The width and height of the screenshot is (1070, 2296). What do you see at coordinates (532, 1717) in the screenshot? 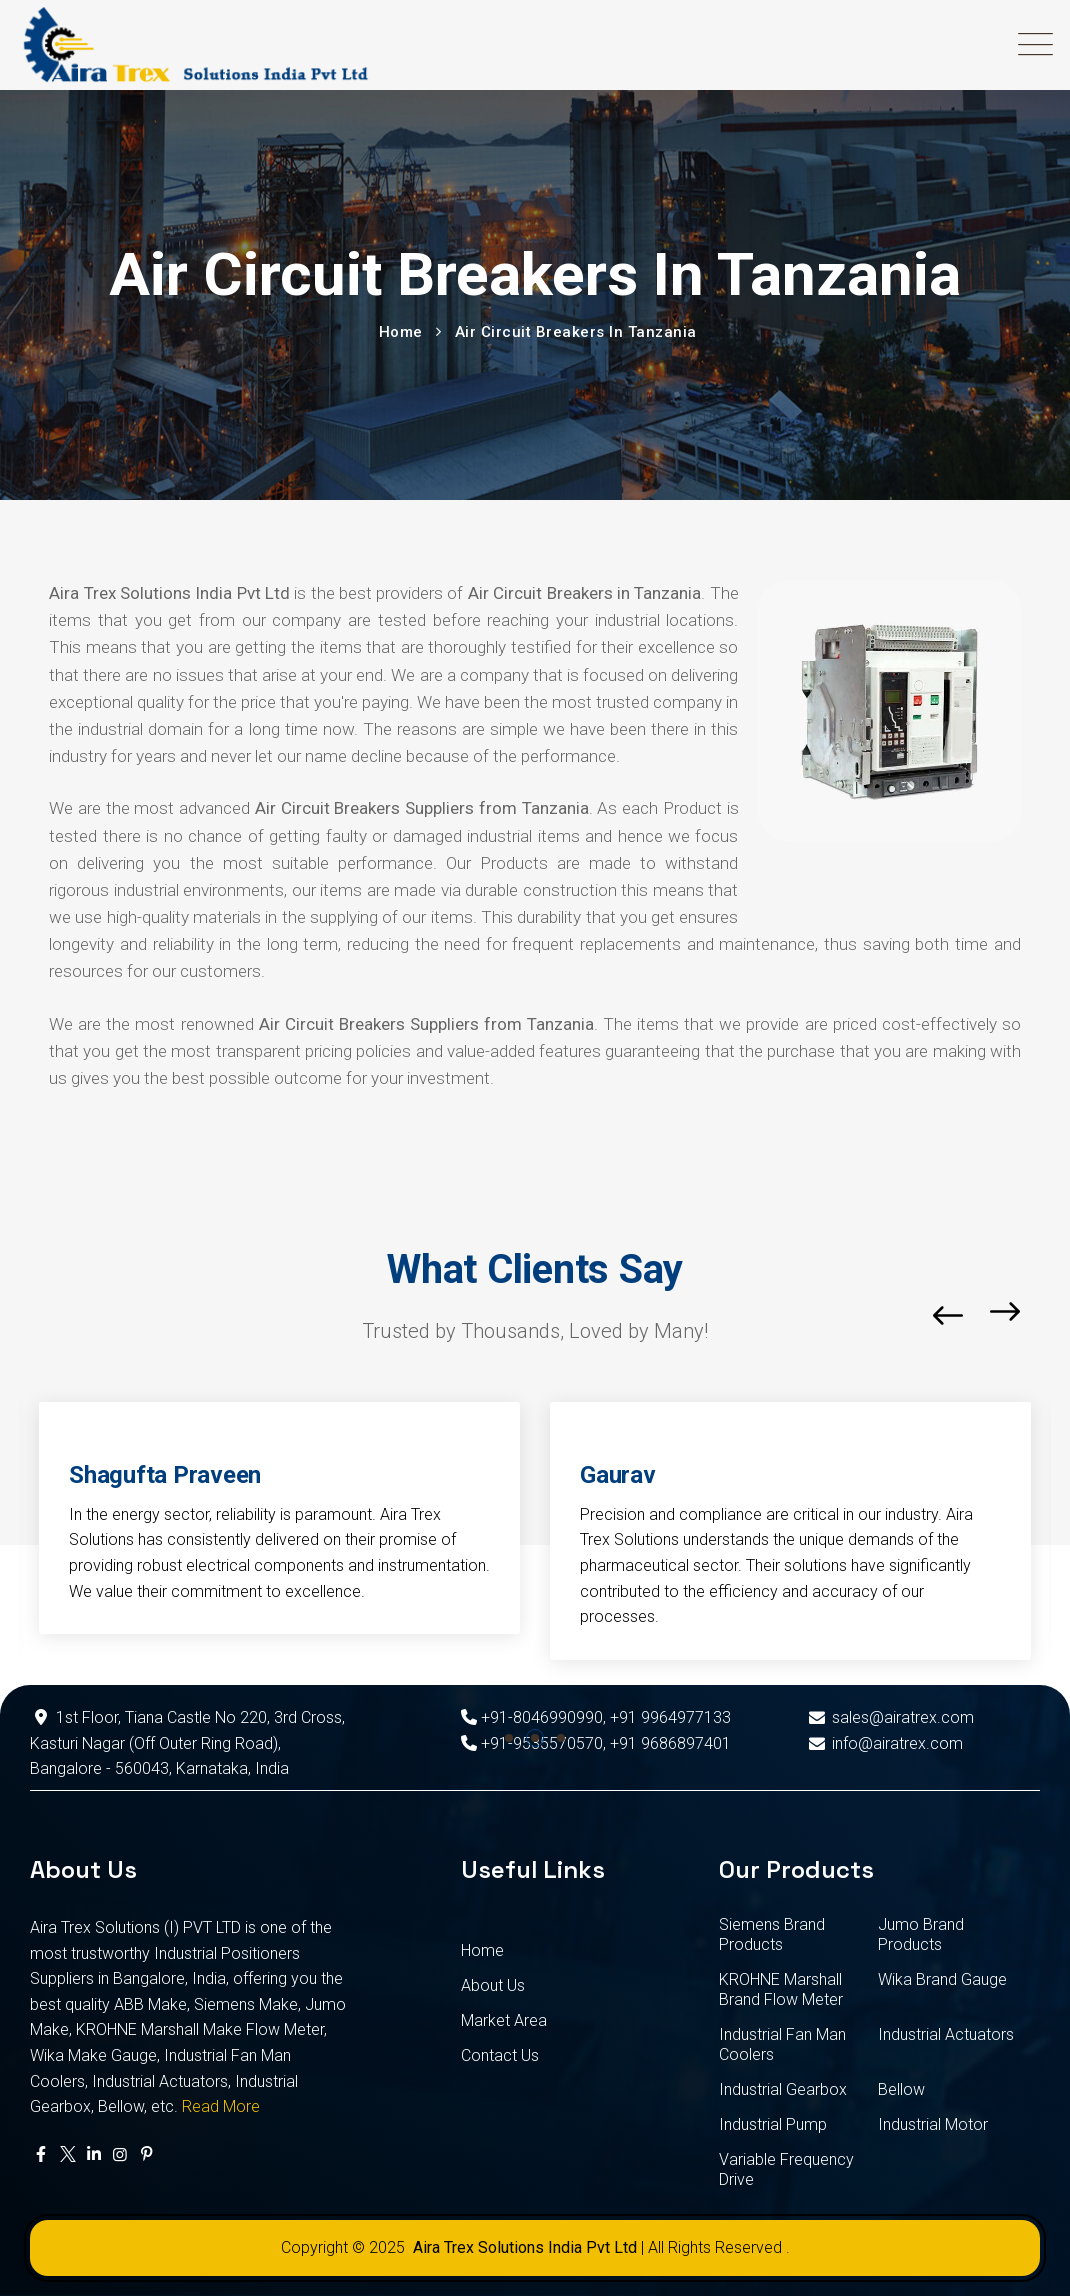
I see `+91-8046990990` at bounding box center [532, 1717].